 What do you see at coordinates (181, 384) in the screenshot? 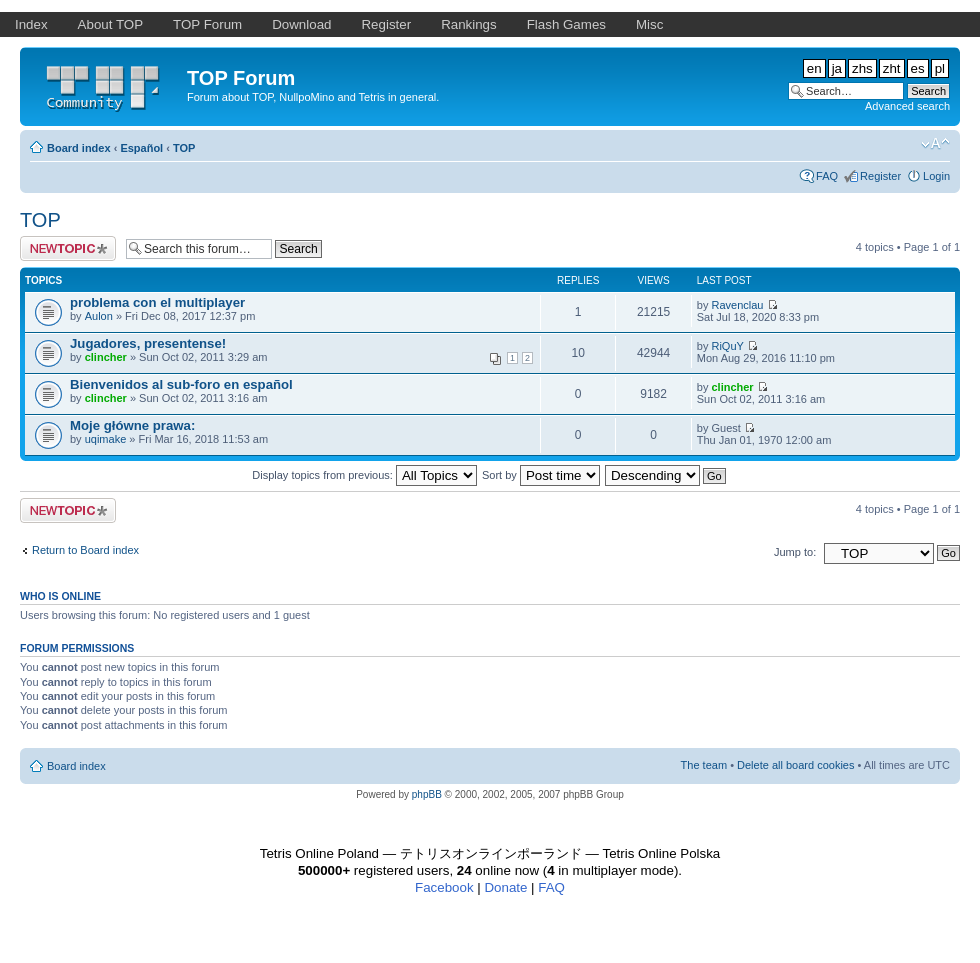
I see `Bienvenidos al sub-foro en español` at bounding box center [181, 384].